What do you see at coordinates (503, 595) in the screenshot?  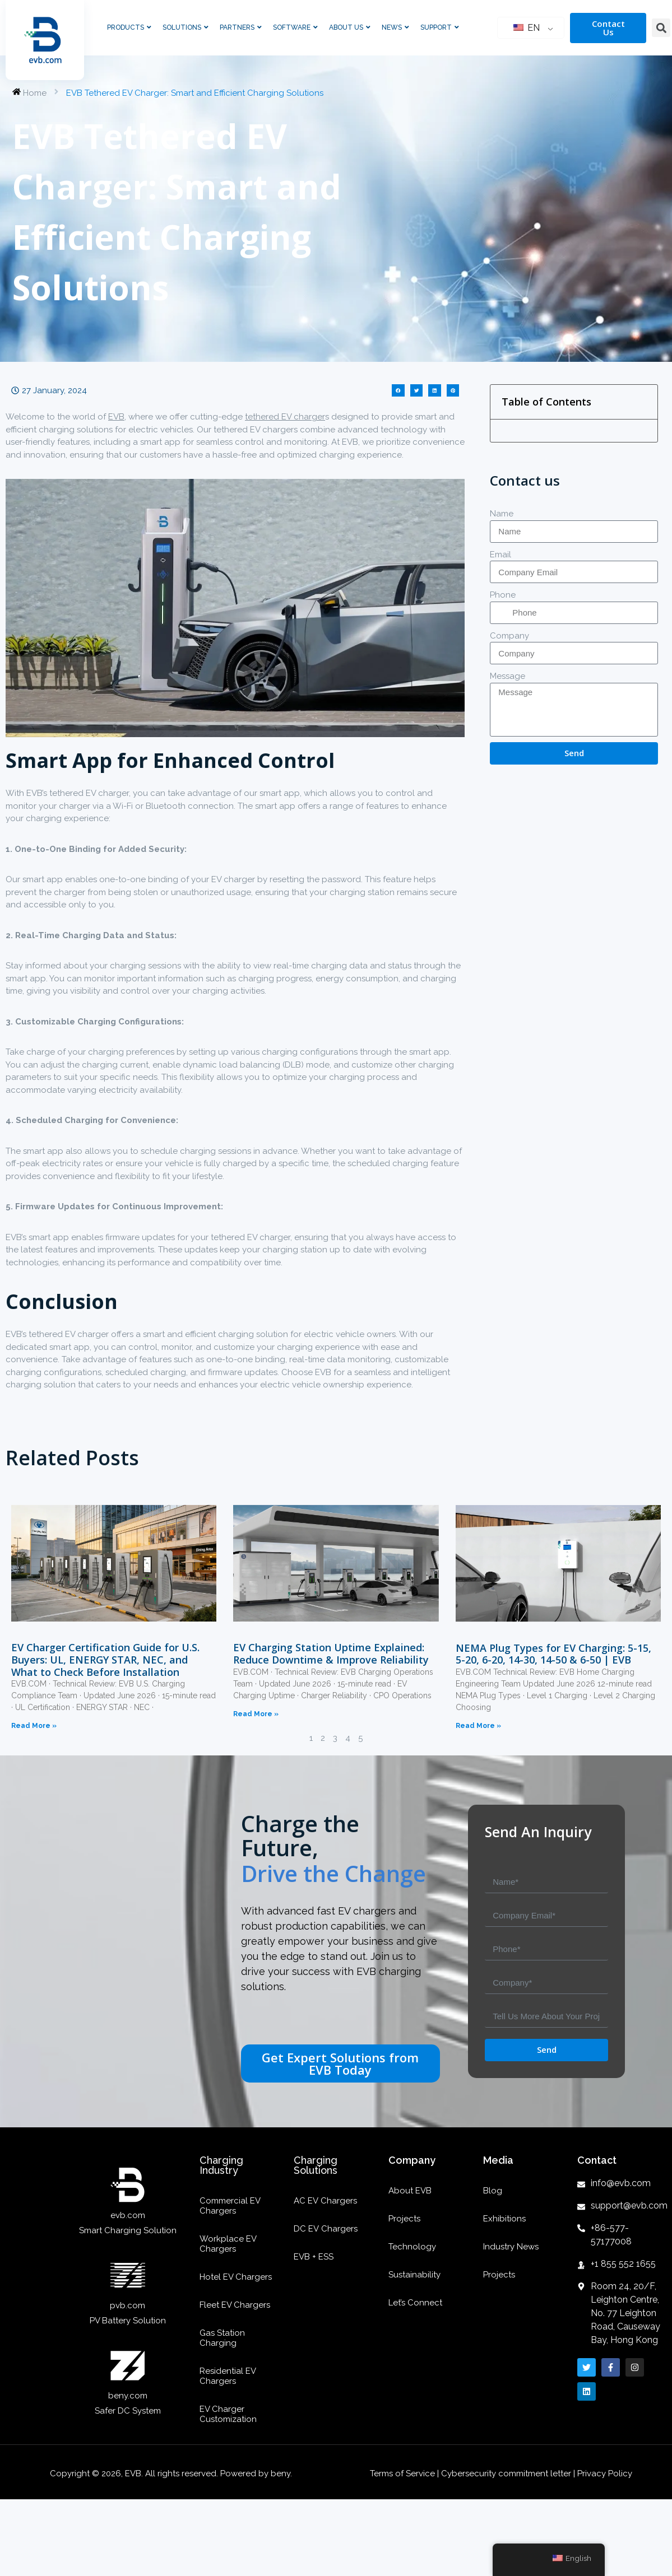 I see `Phone` at bounding box center [503, 595].